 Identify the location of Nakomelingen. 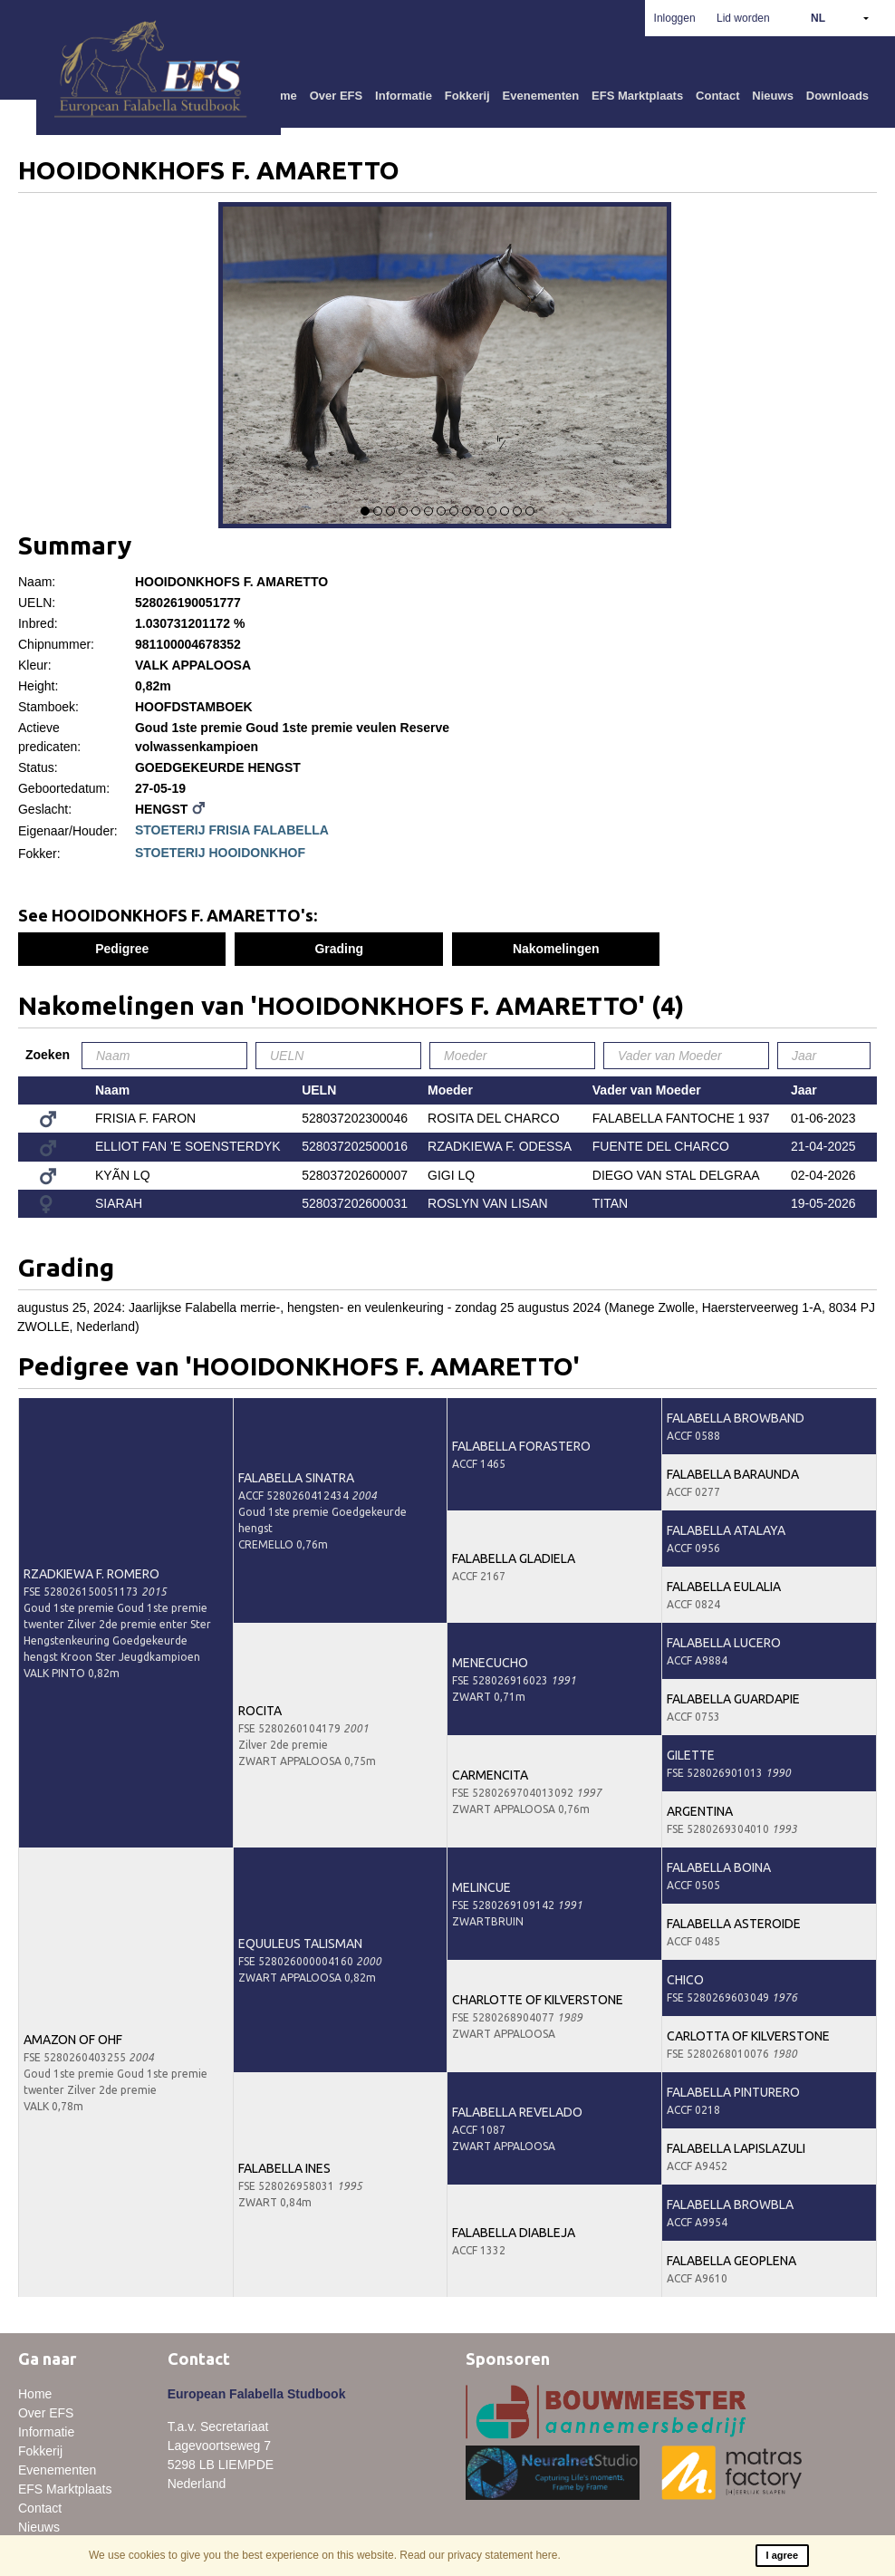
(556, 948).